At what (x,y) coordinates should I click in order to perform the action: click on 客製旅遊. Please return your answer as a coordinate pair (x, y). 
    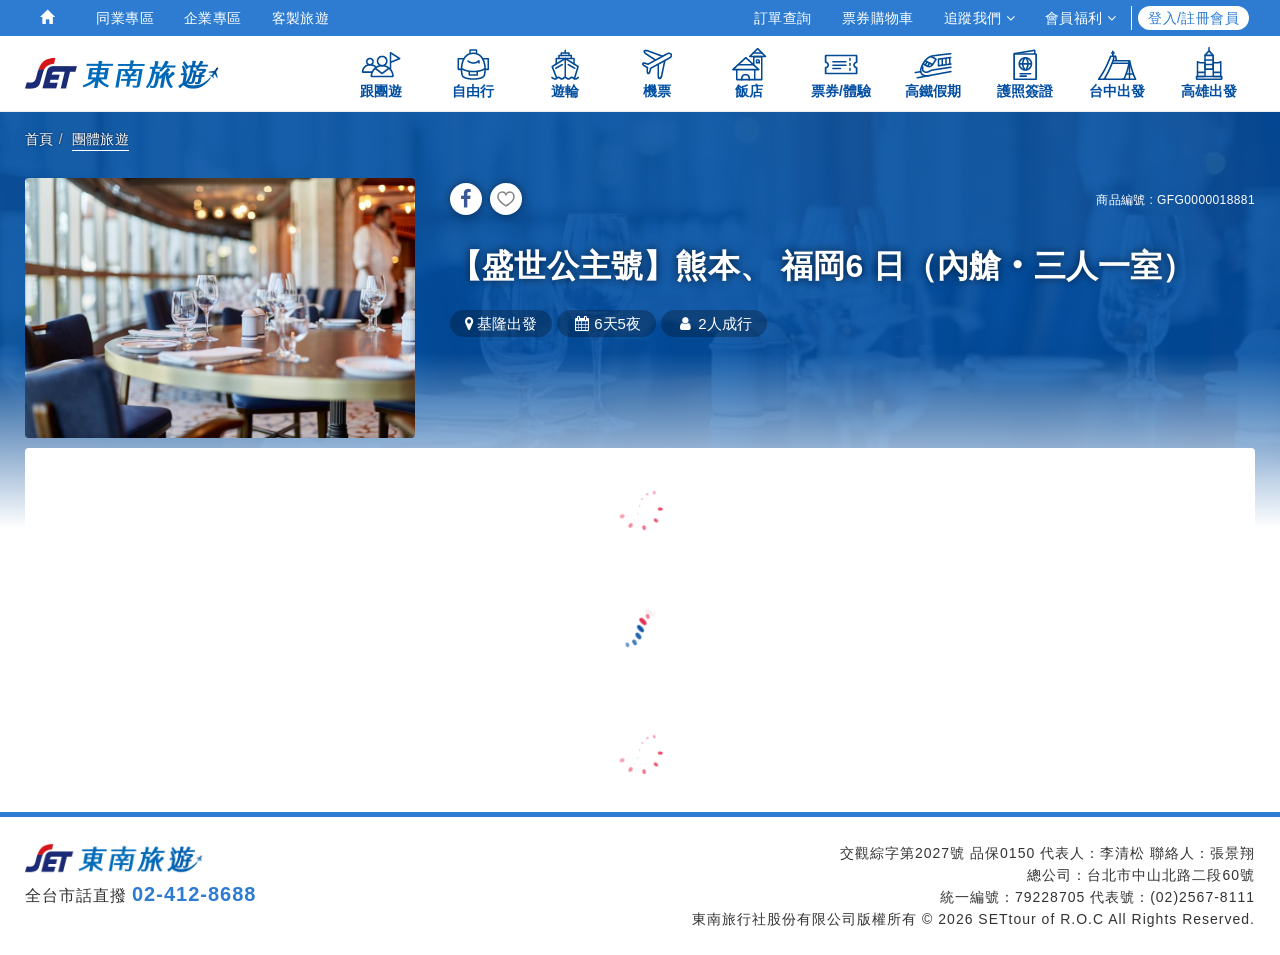
    Looking at the image, I should click on (301, 18).